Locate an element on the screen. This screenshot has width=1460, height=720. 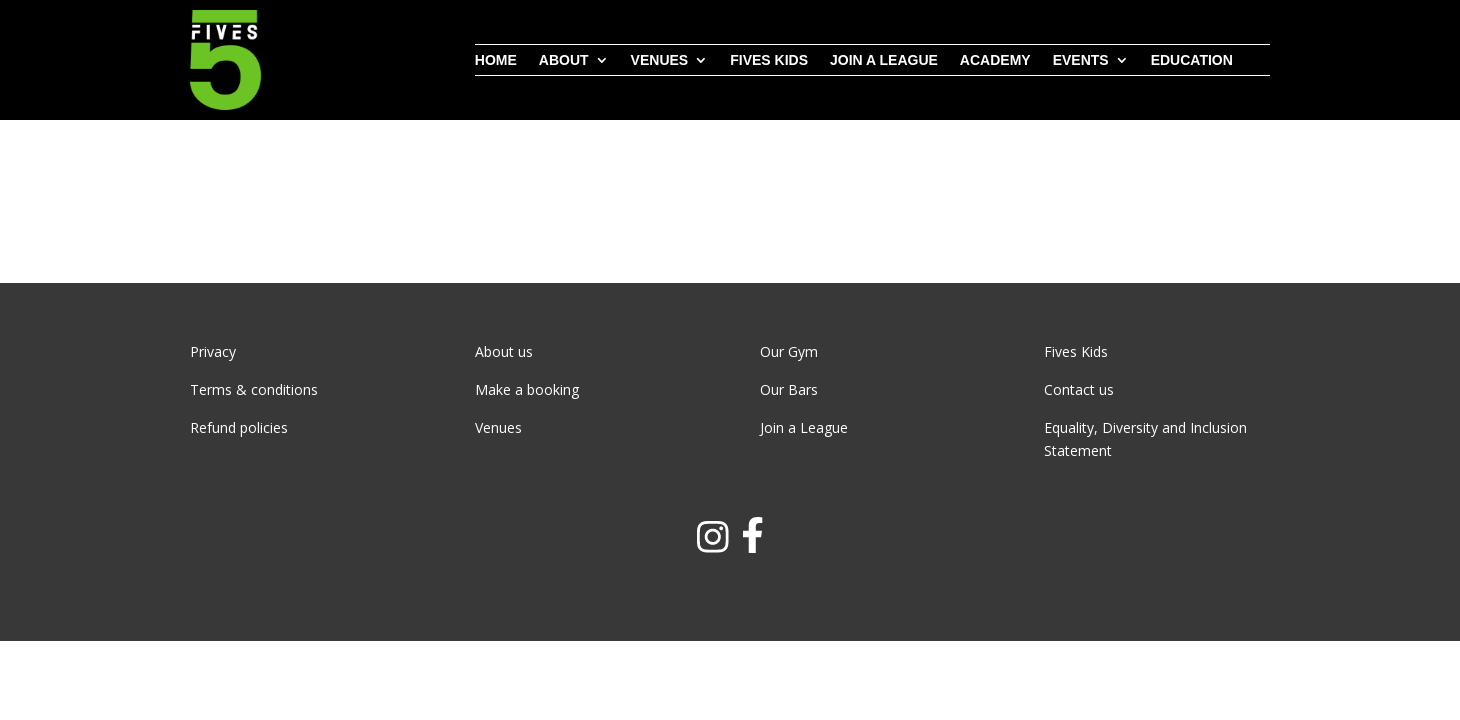
Academy is located at coordinates (995, 60).